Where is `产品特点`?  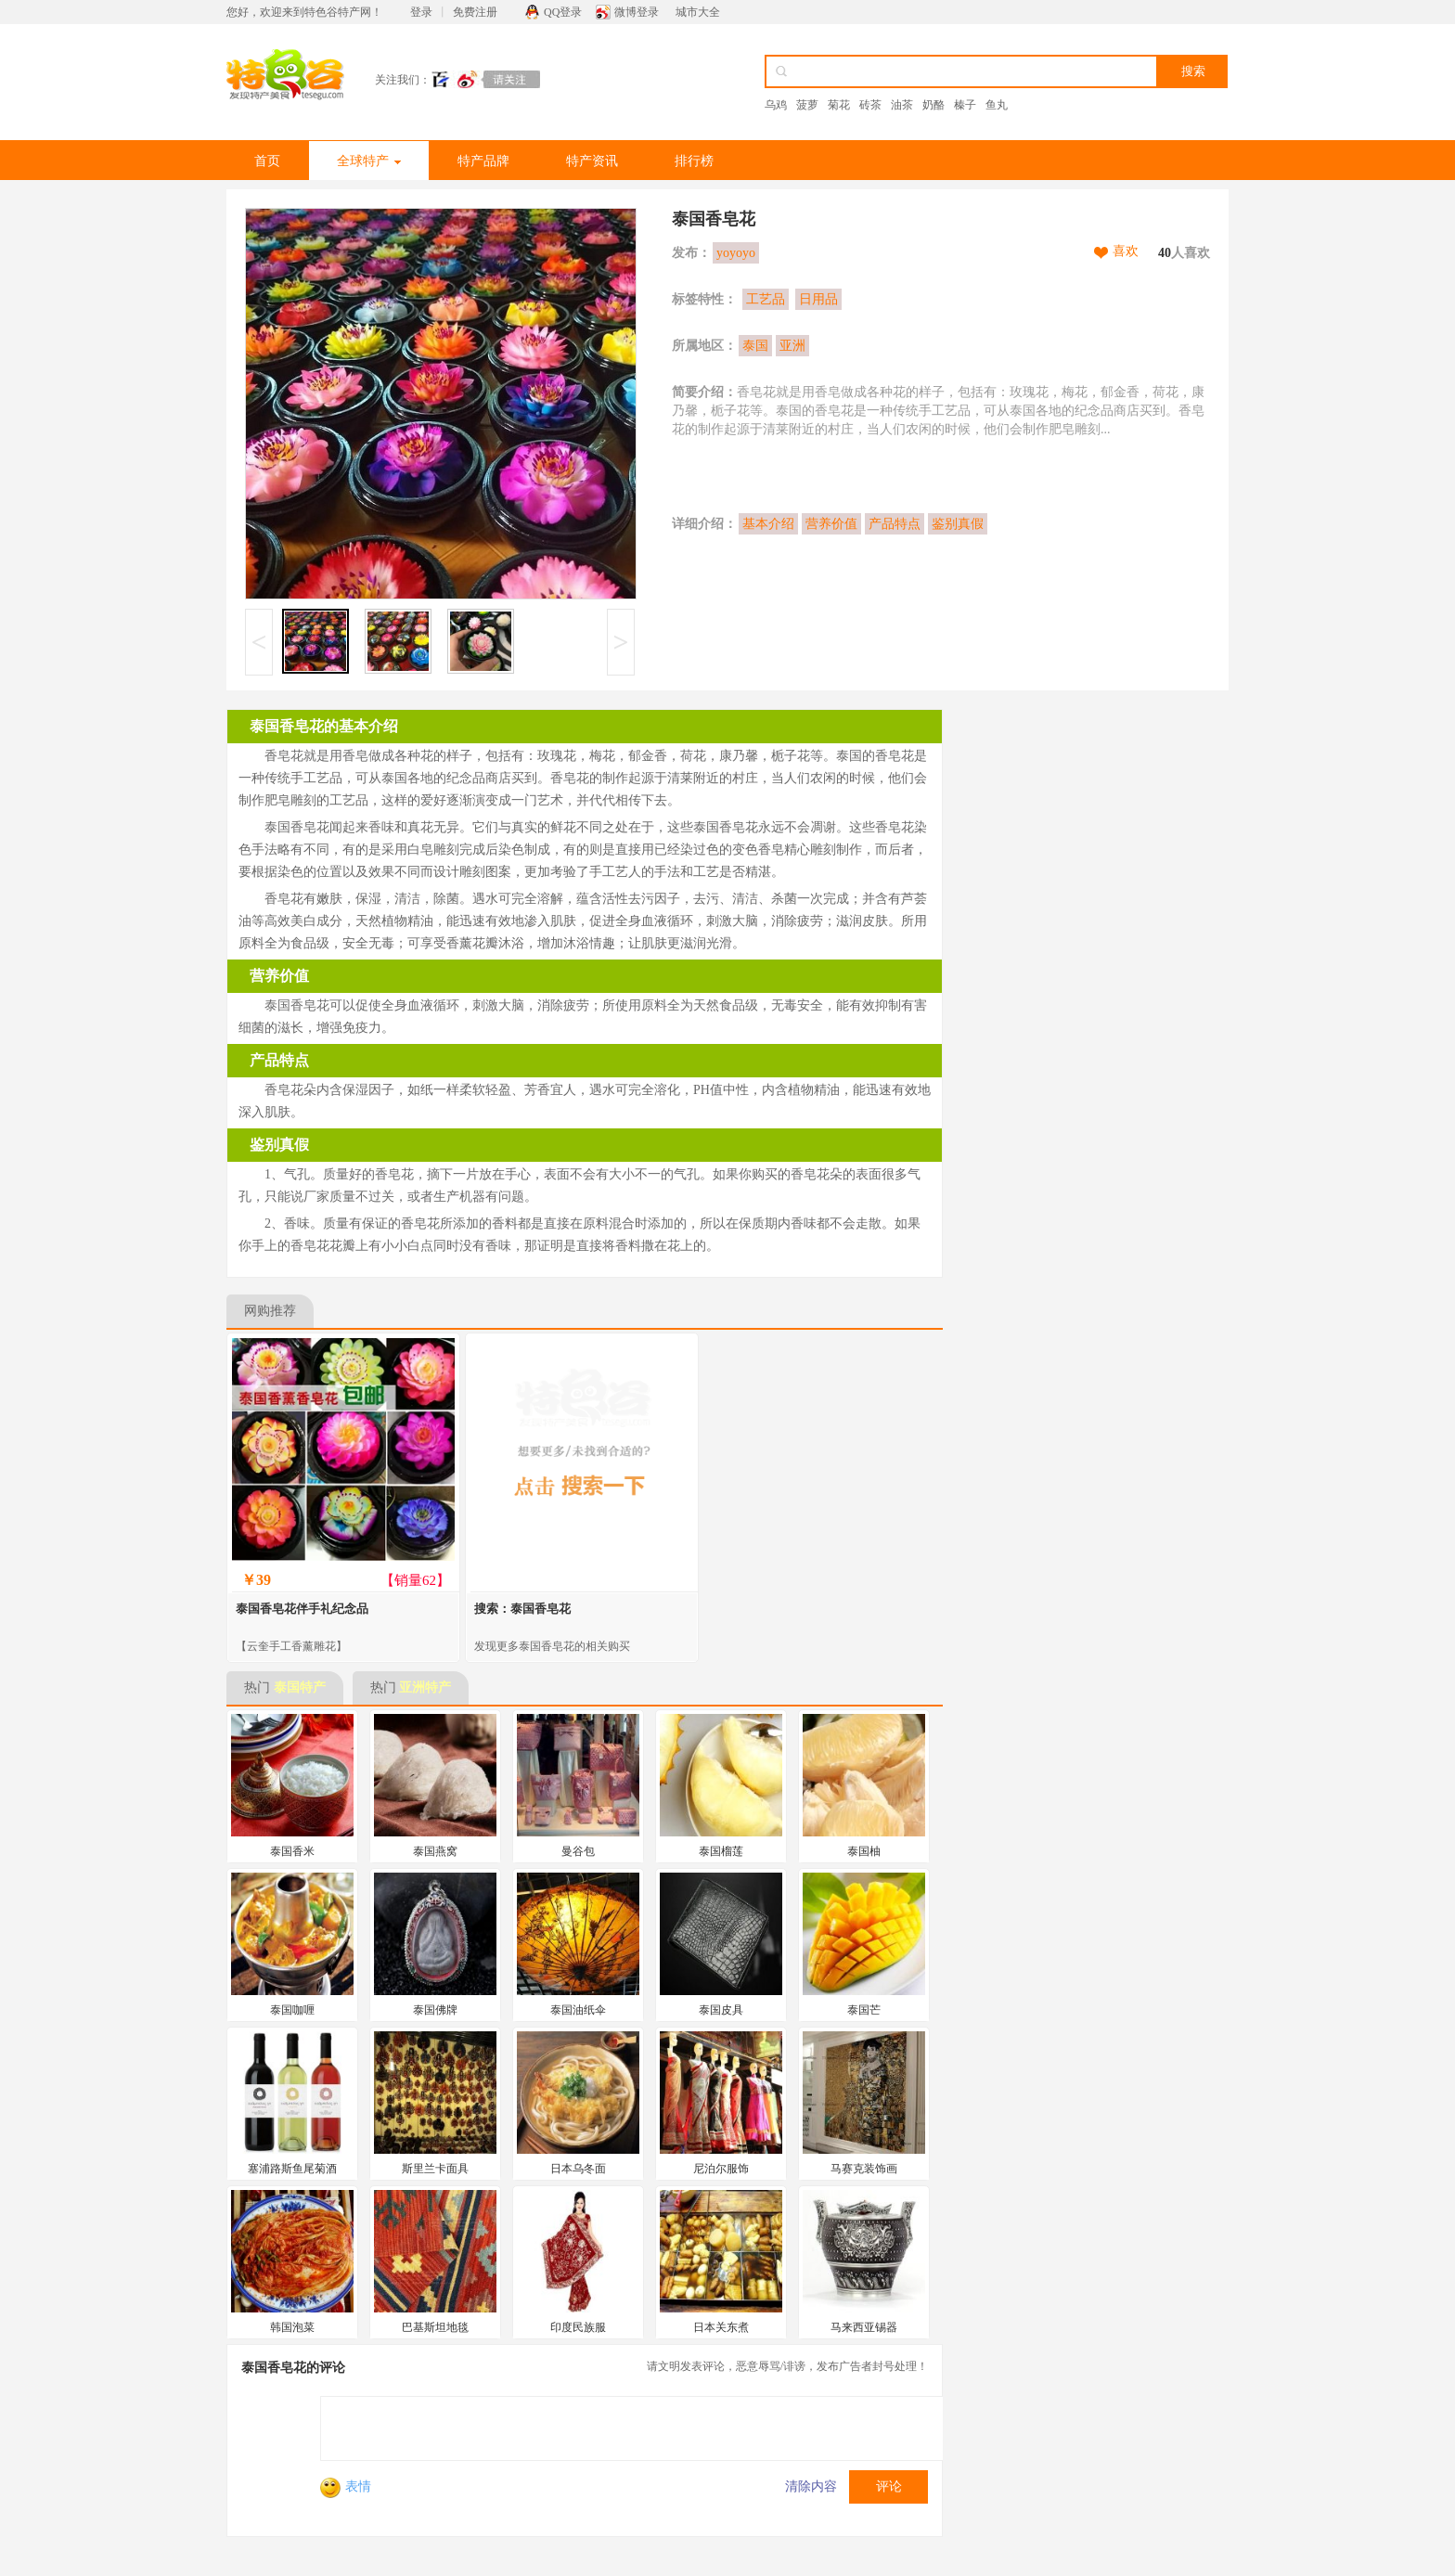
产品特点 is located at coordinates (895, 524).